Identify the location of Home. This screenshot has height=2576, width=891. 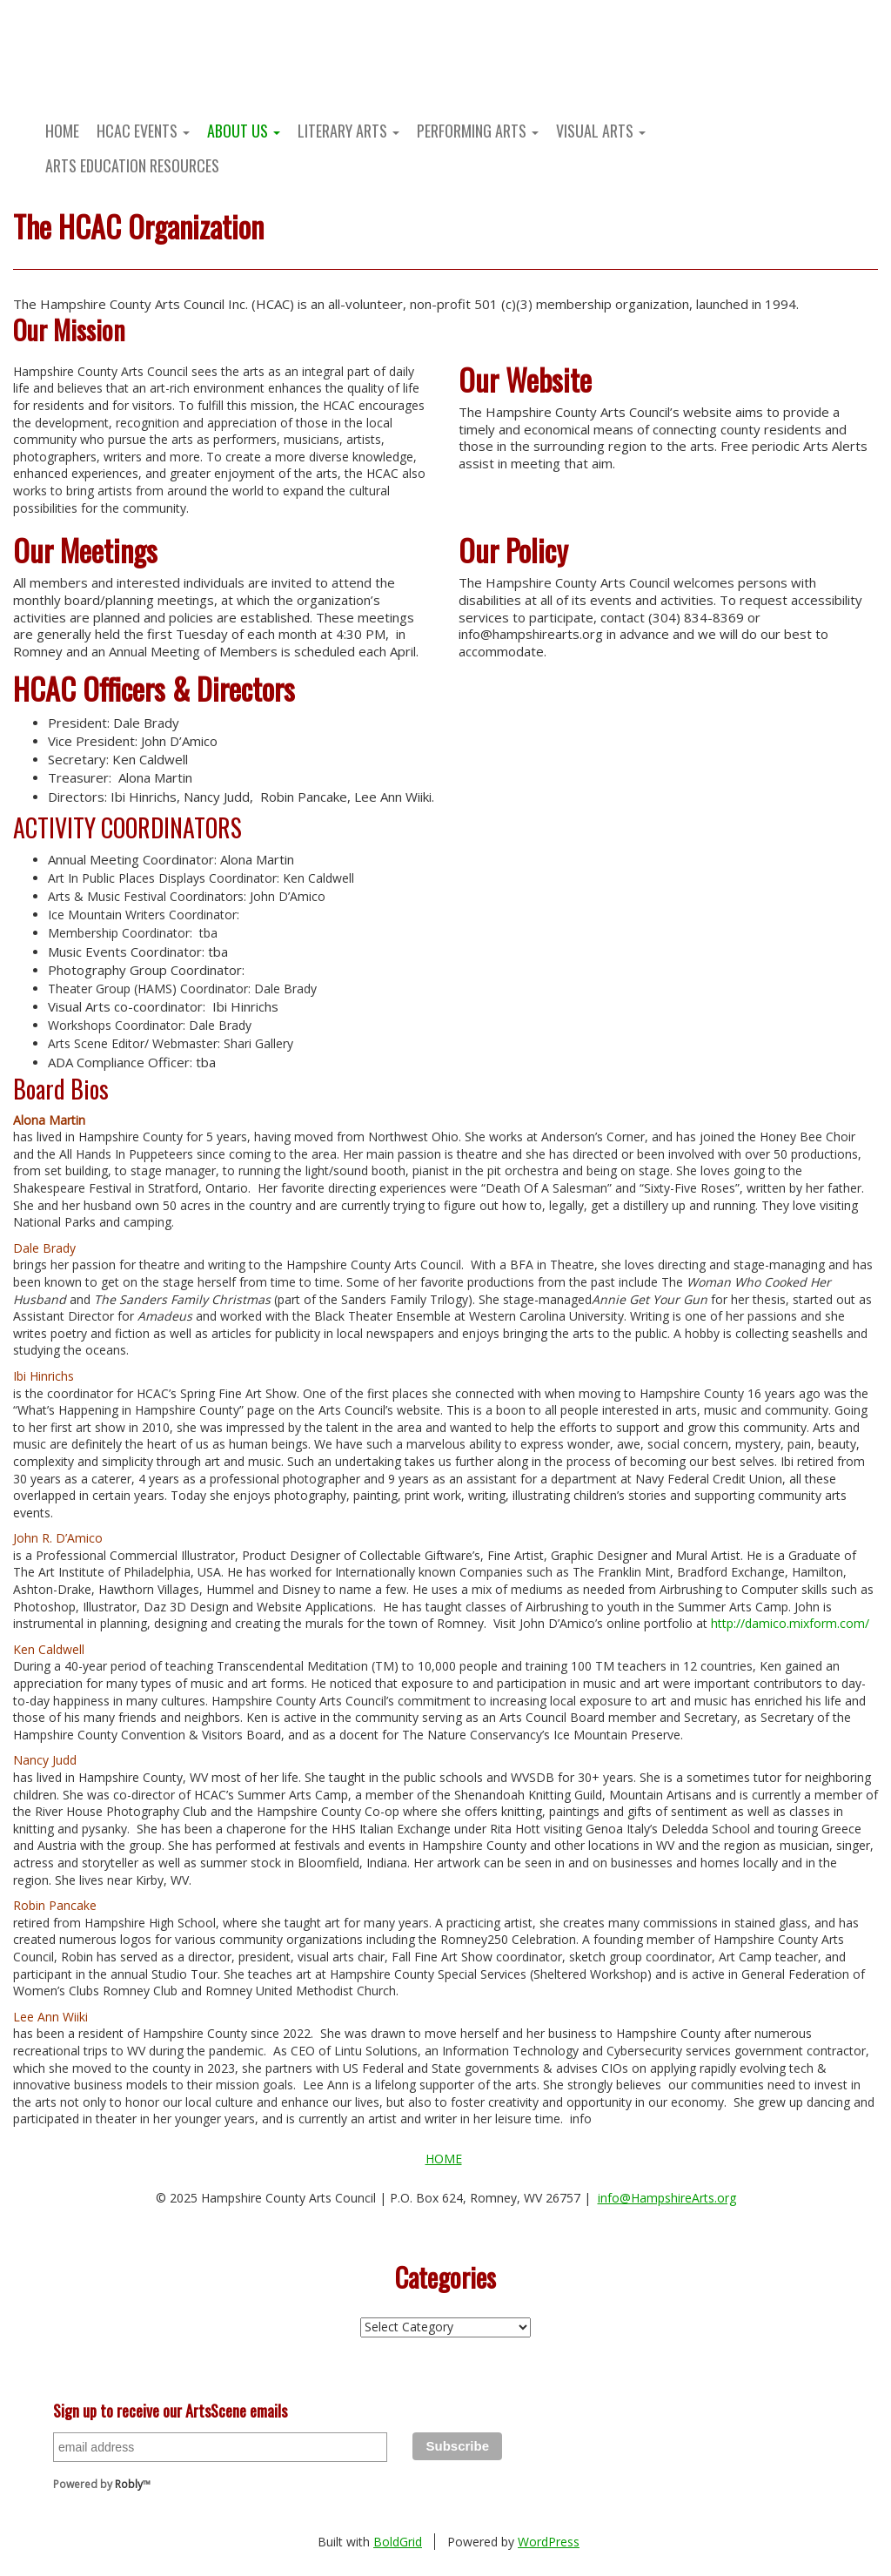
(62, 130).